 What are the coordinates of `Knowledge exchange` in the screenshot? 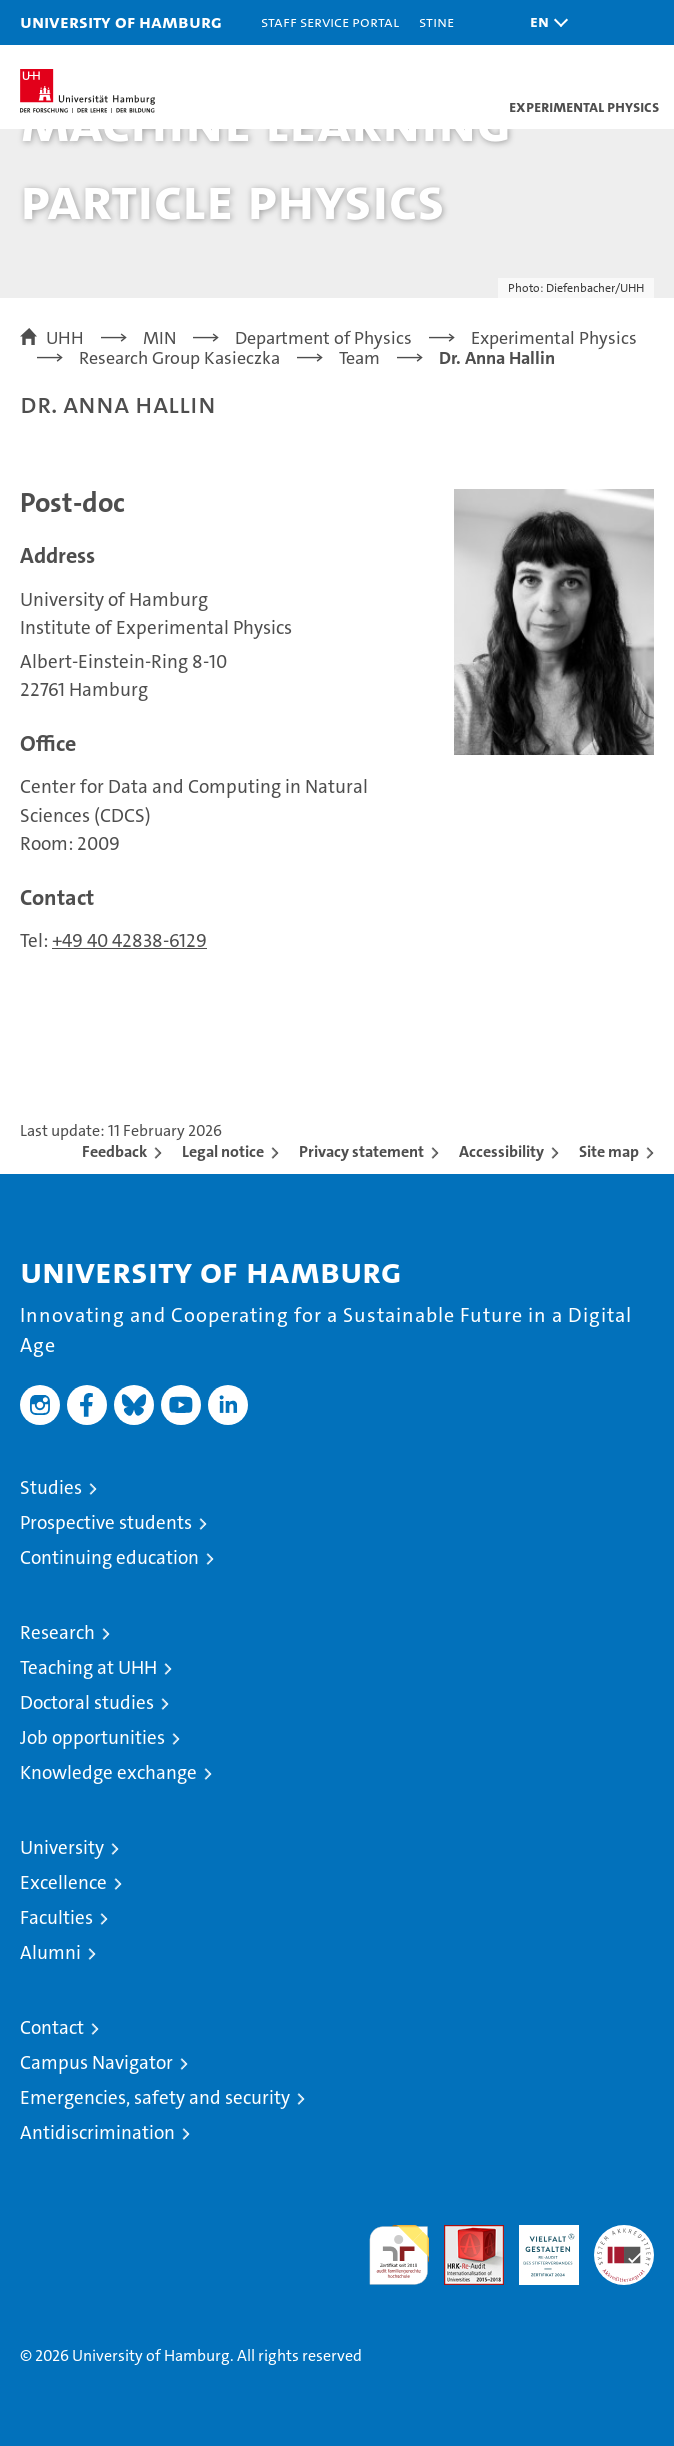 It's located at (108, 1772).